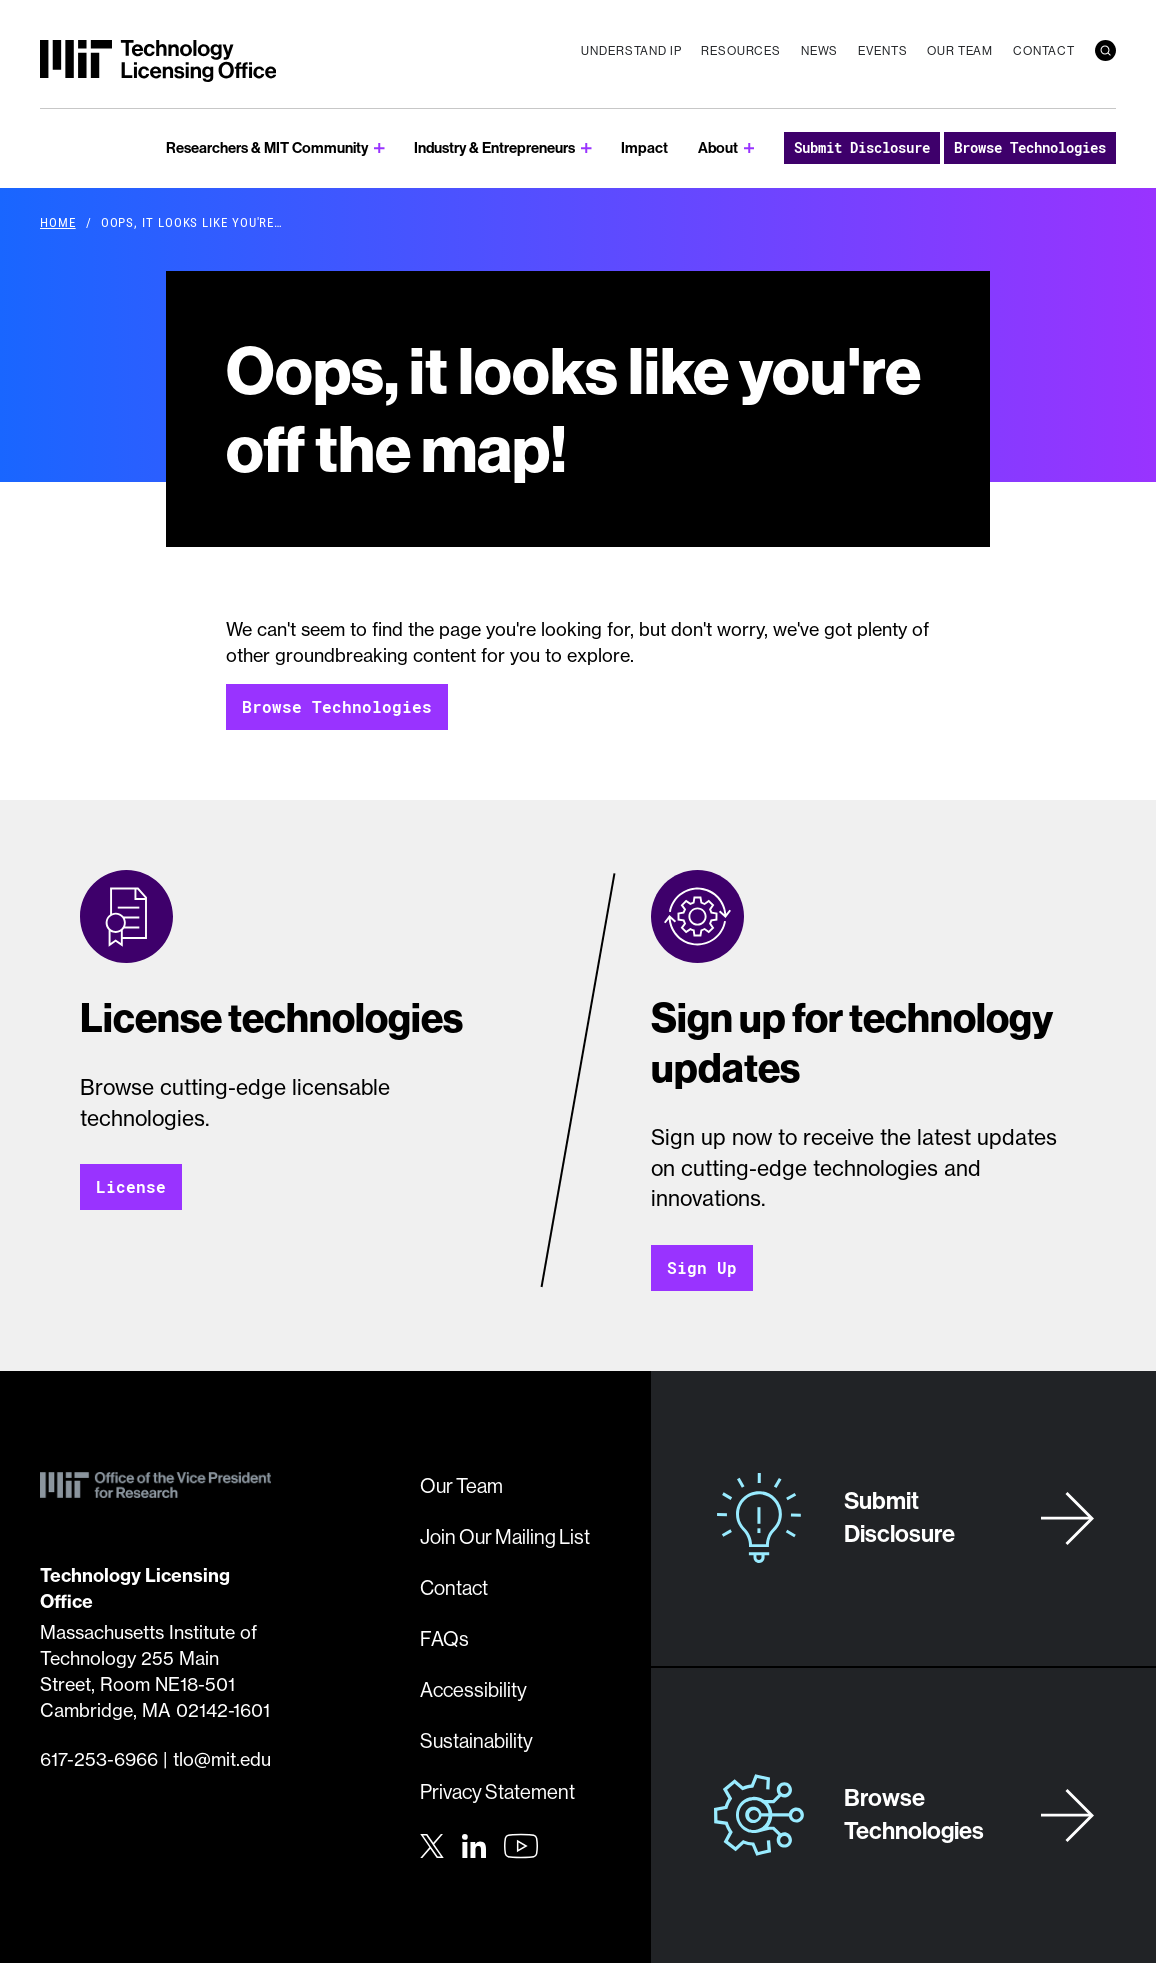  I want to click on Industry & Entrepreneurs, so click(494, 148).